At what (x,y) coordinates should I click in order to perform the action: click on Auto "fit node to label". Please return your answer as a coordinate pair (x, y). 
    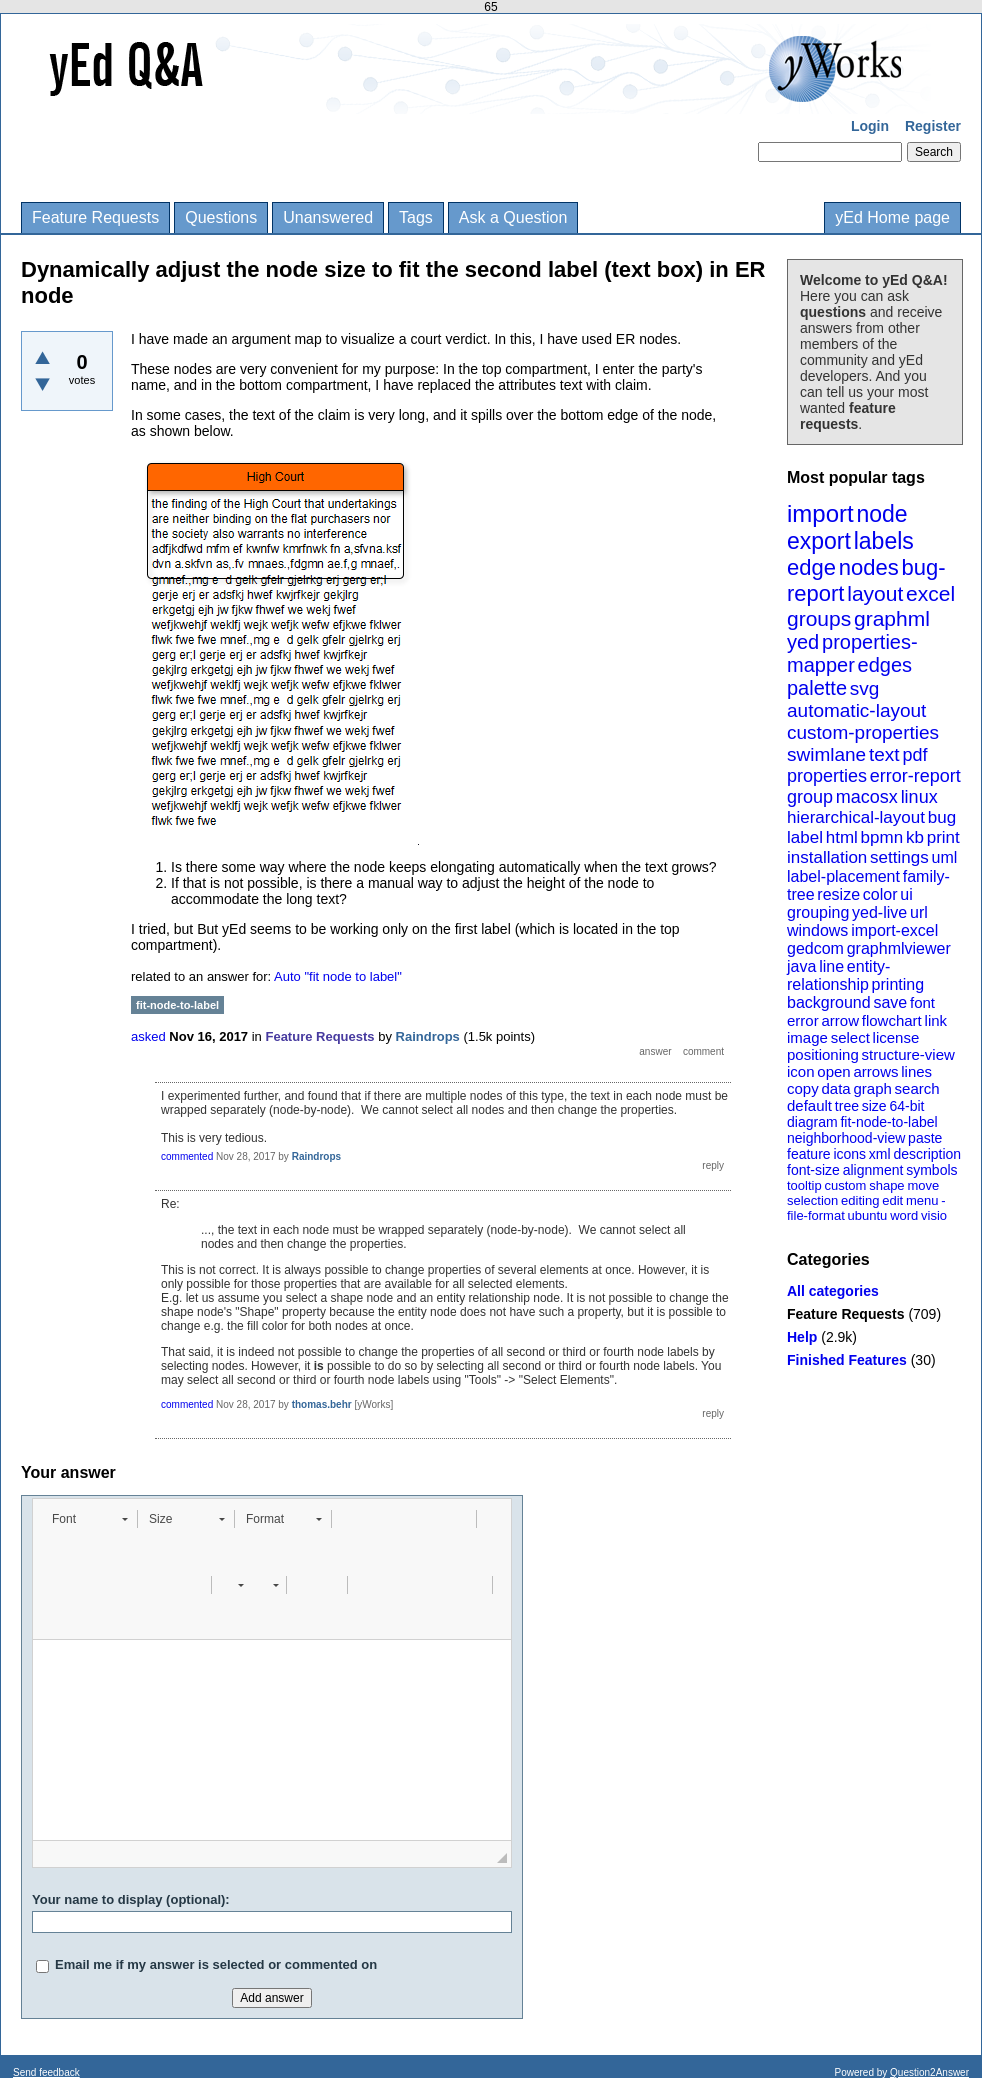
    Looking at the image, I should click on (338, 976).